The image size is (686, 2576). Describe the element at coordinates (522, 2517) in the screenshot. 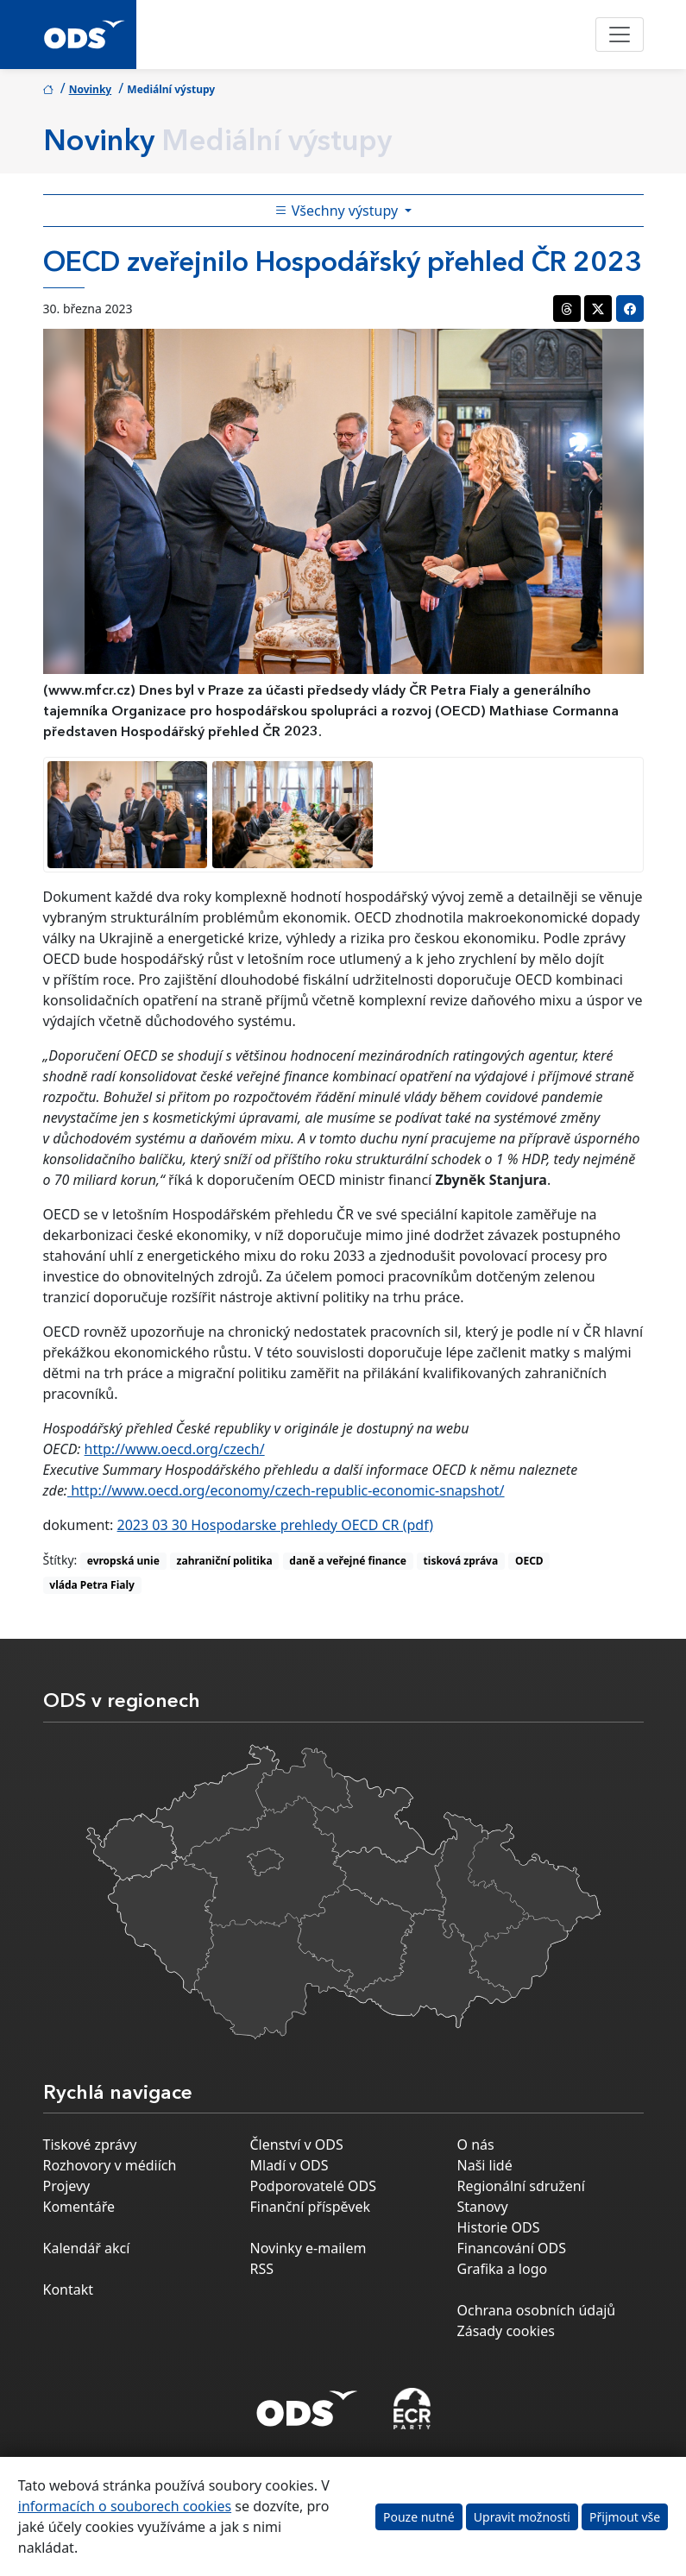

I see `Upravit možnosti` at that location.